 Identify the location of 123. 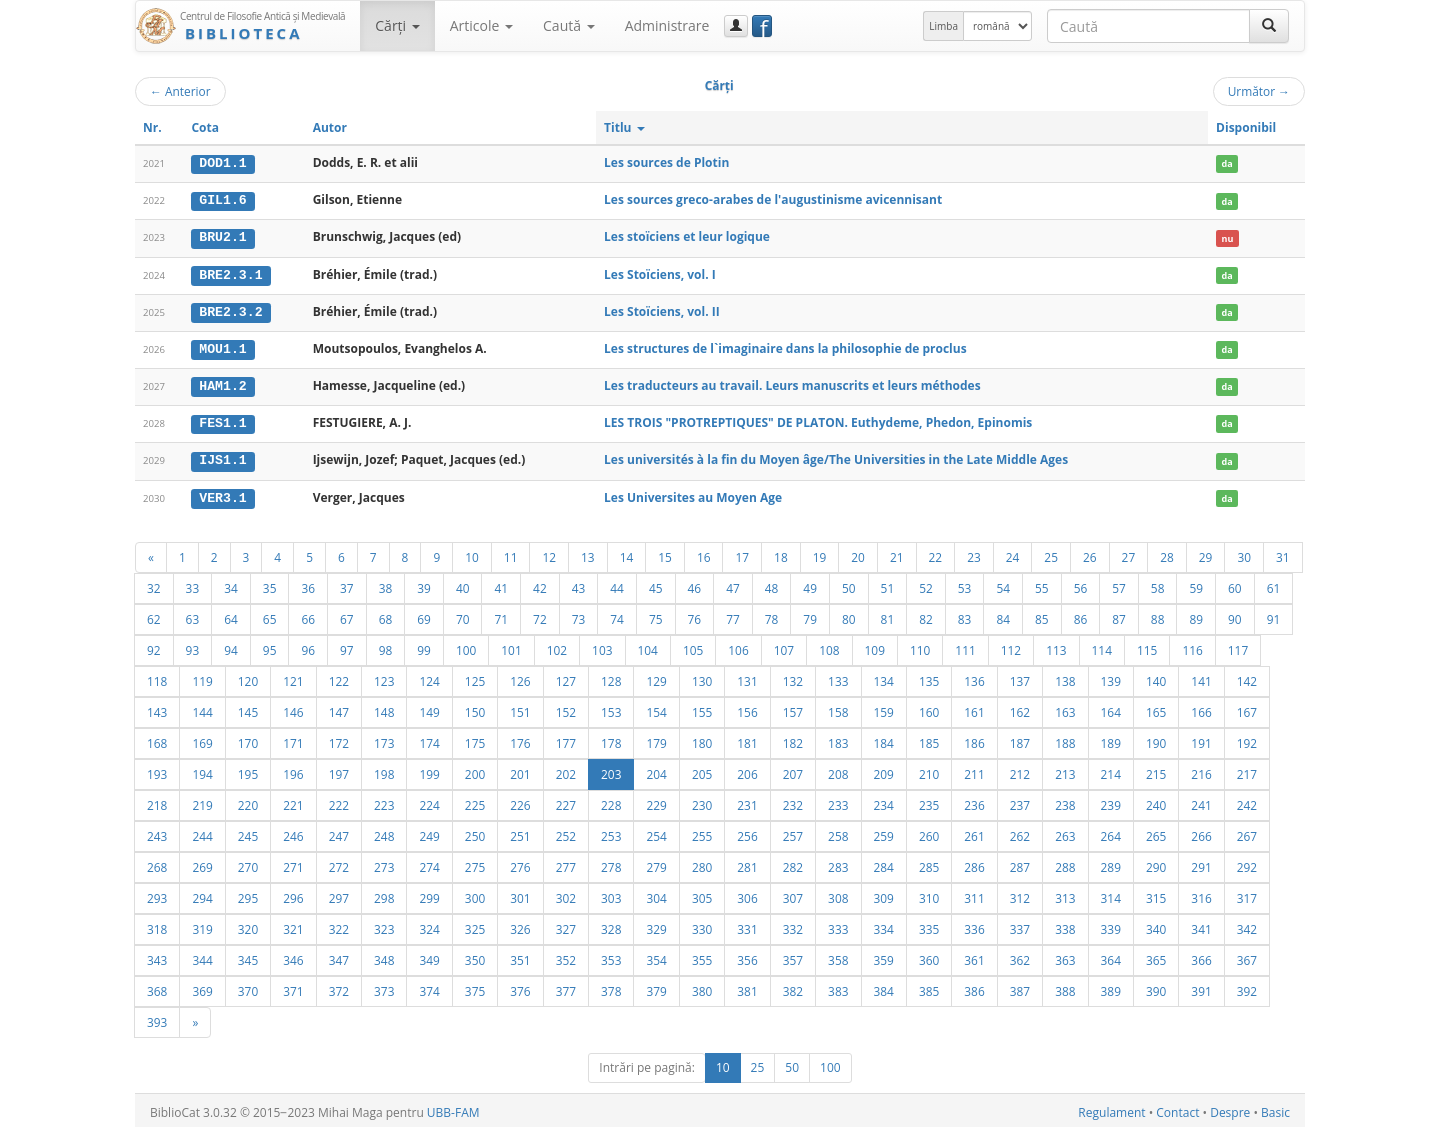
(384, 677).